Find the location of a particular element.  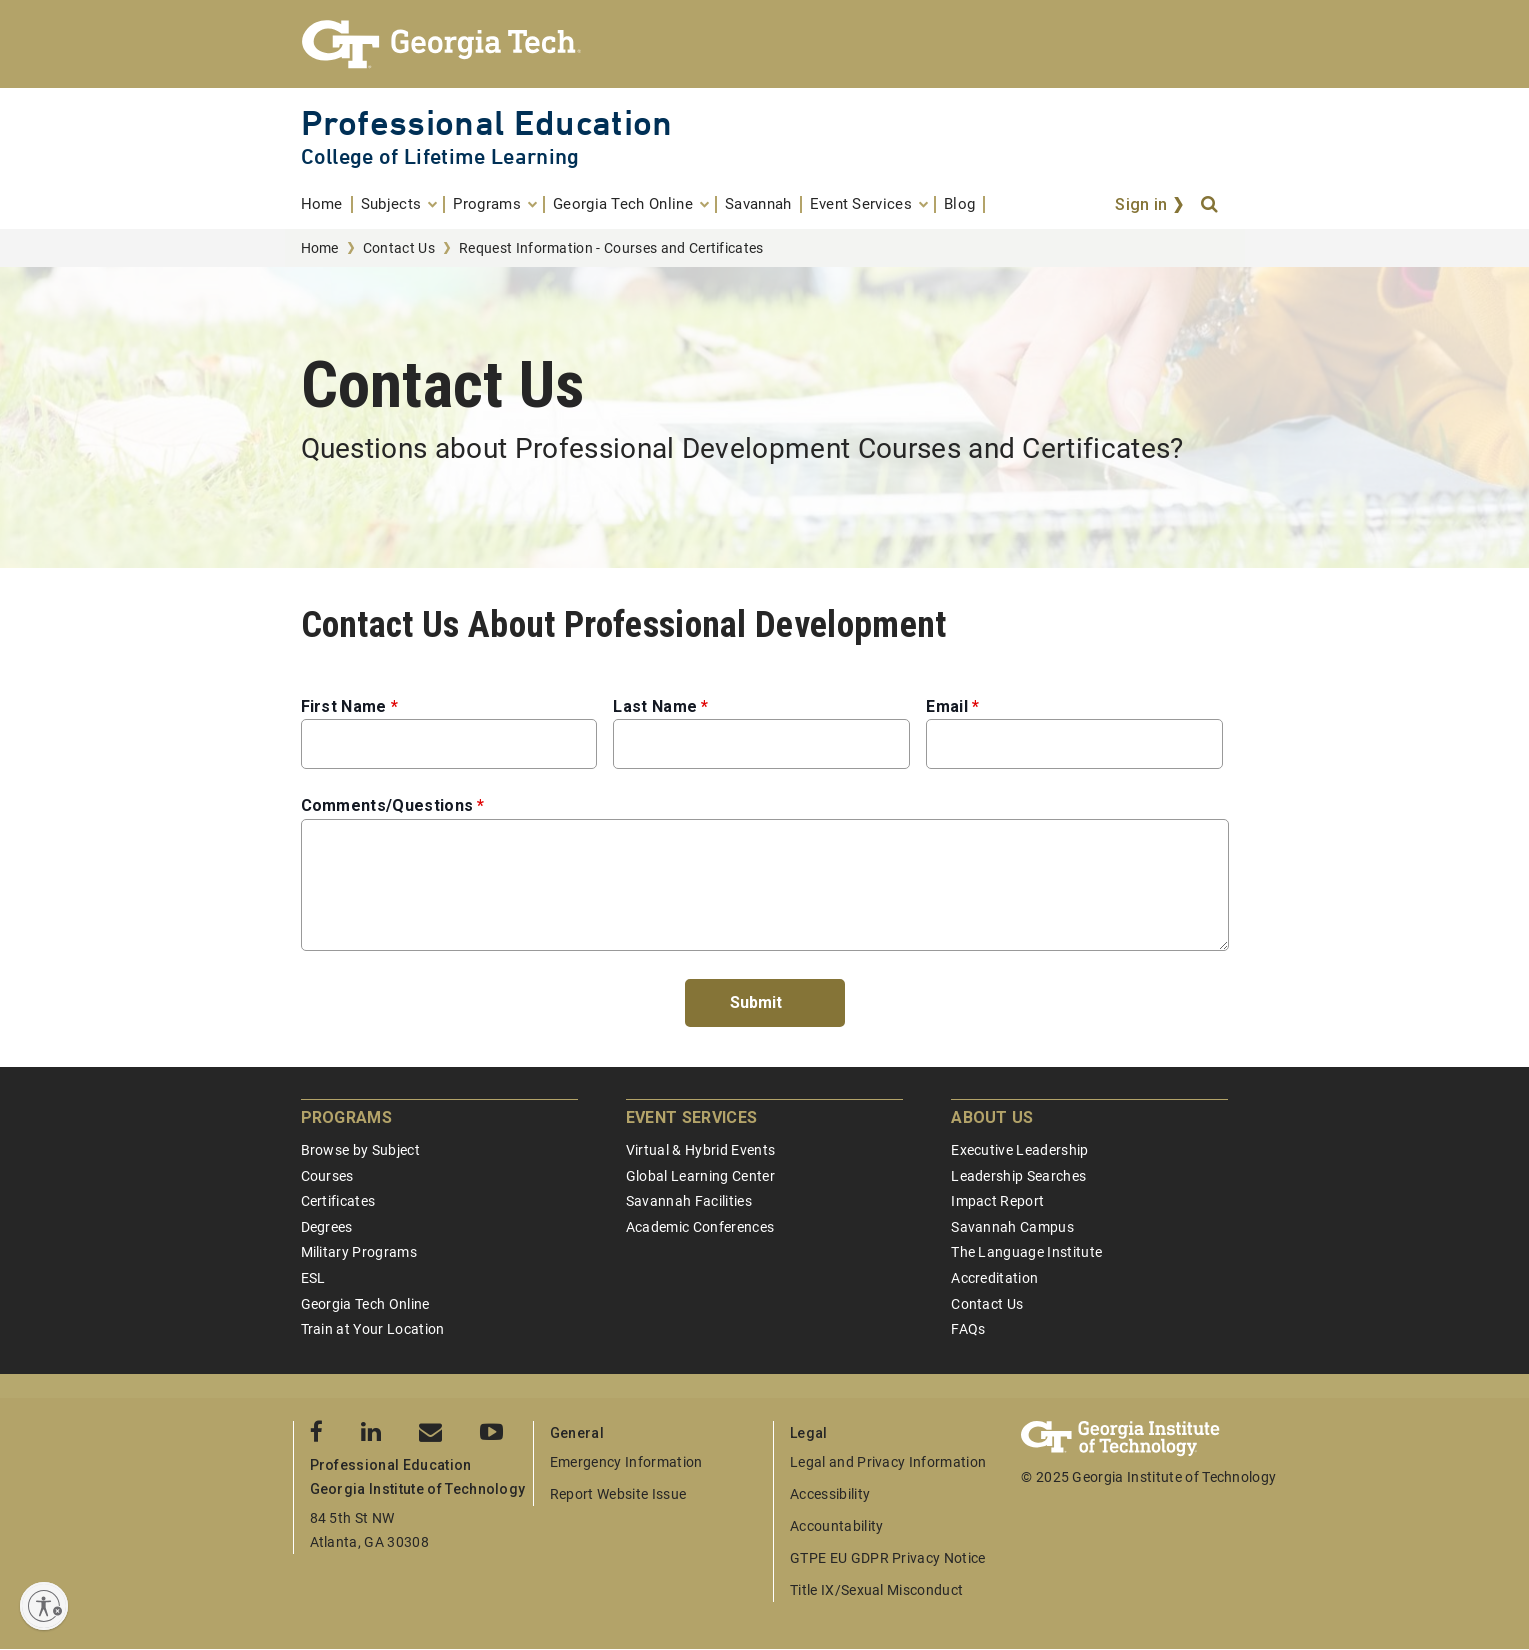

Last Name is located at coordinates (655, 706).